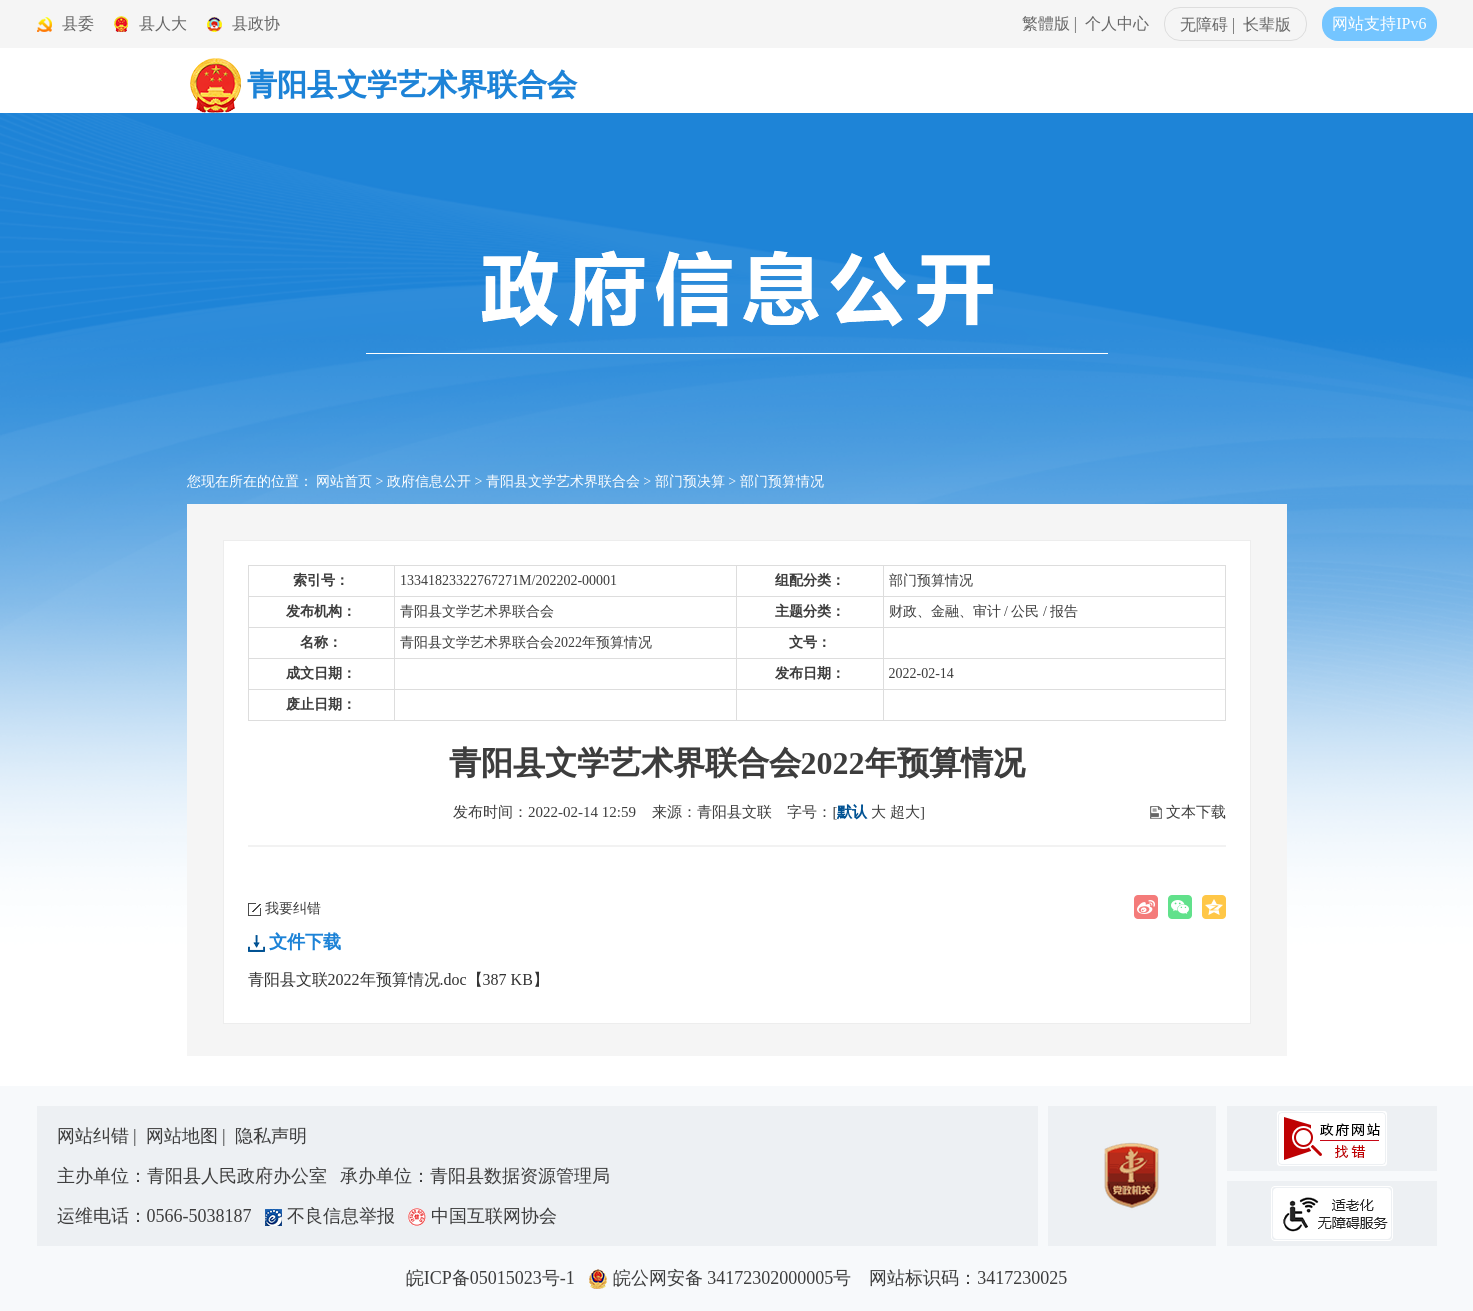  I want to click on 县政协, so click(256, 23).